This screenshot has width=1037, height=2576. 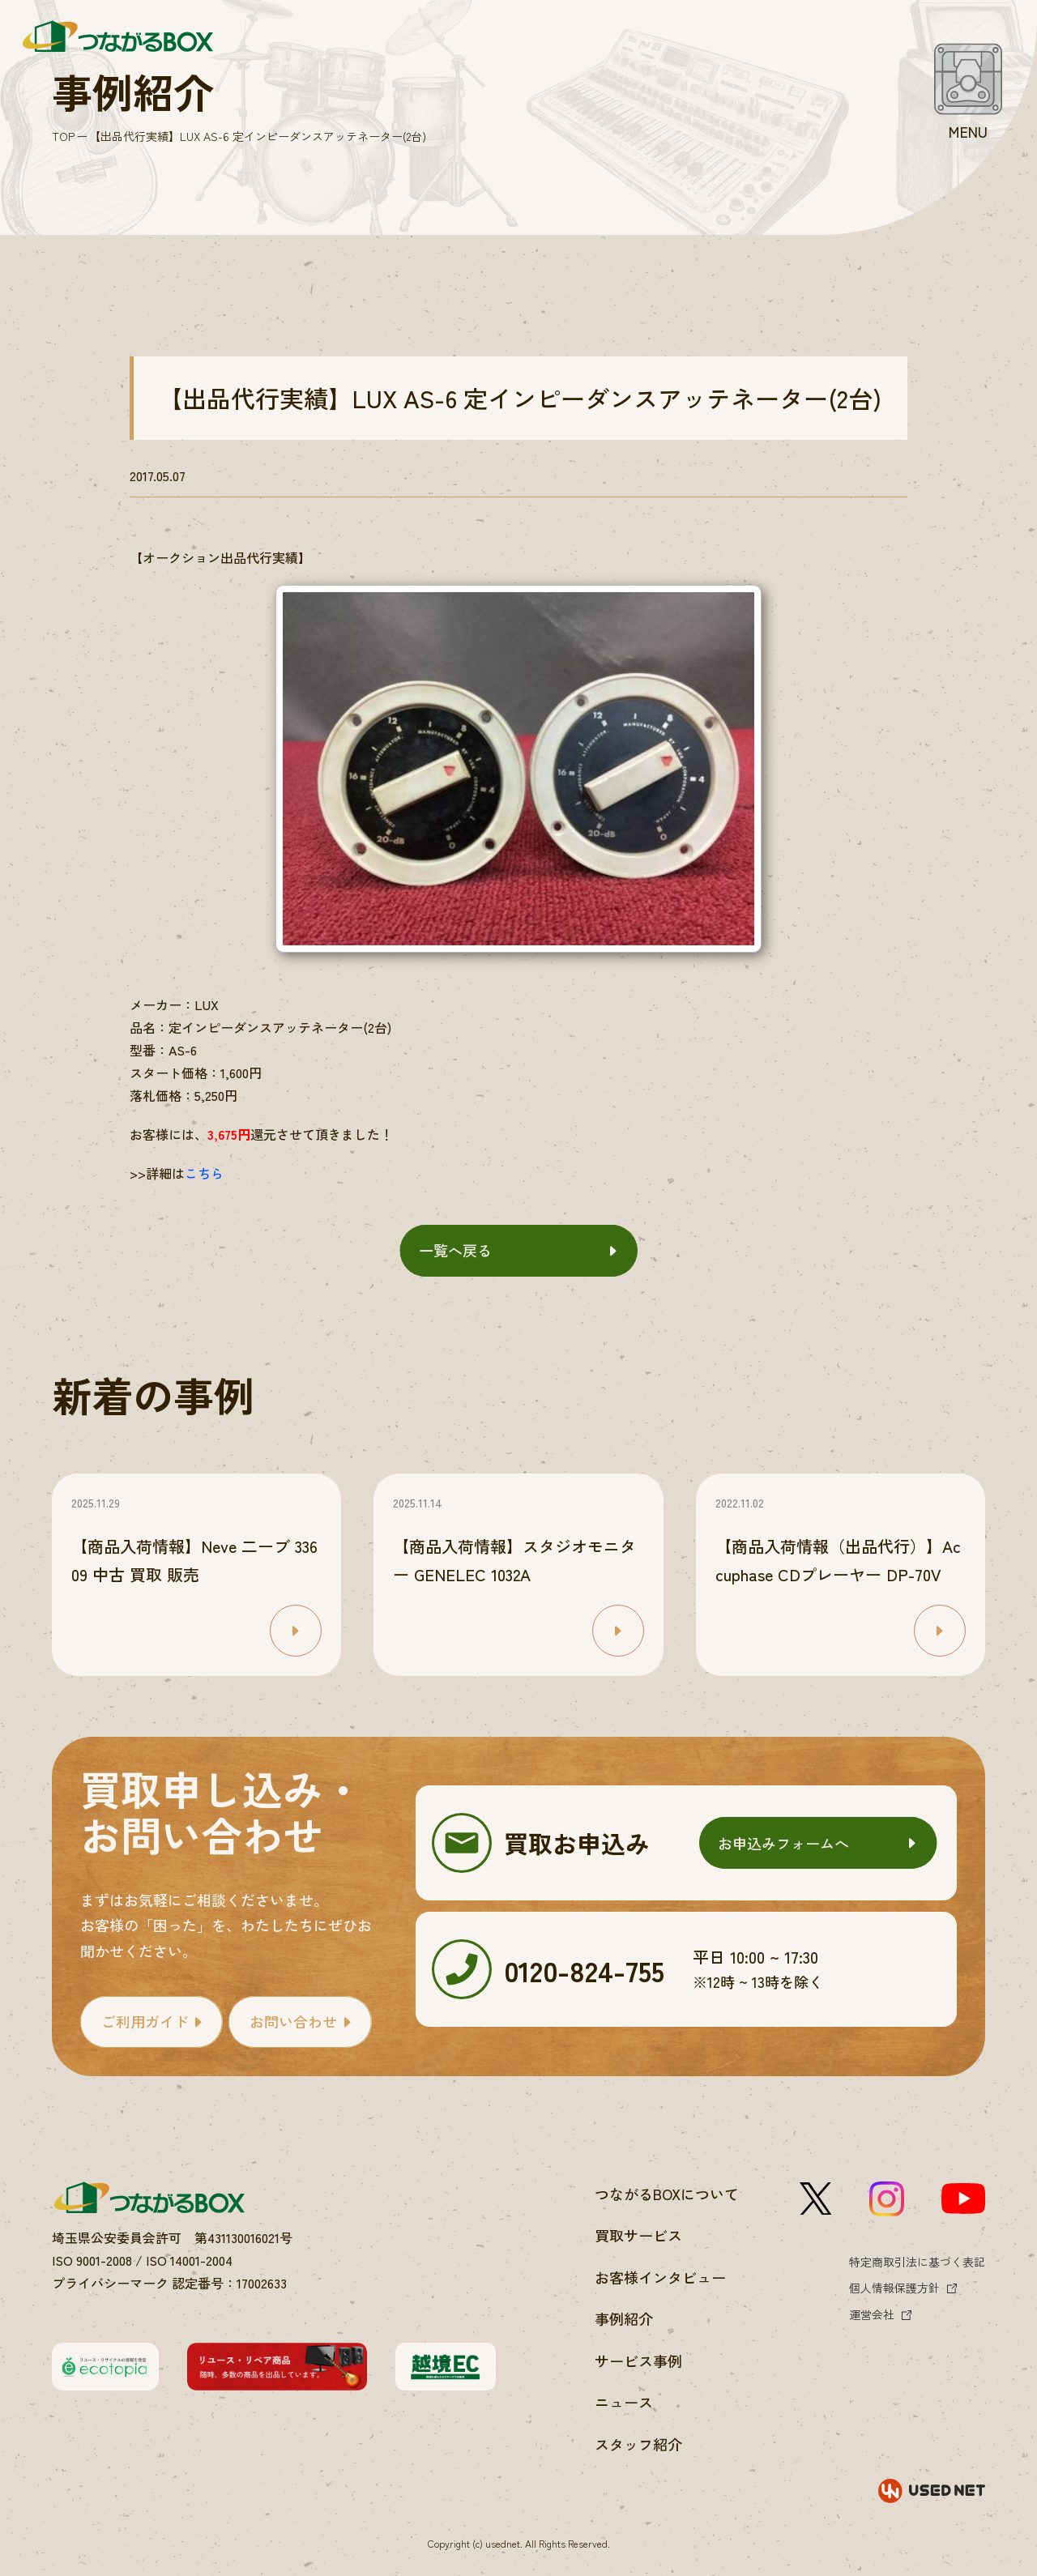 What do you see at coordinates (455, 1249) in the screenshot?
I see `一覧へ戻る` at bounding box center [455, 1249].